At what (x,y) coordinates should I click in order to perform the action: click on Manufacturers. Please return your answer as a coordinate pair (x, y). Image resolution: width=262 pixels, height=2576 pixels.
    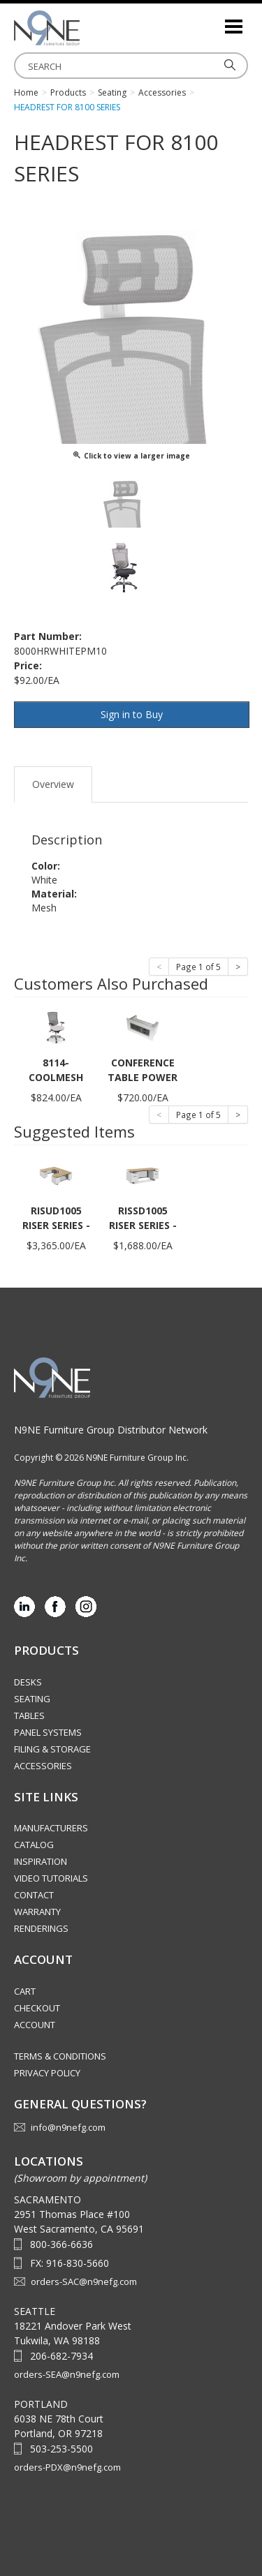
    Looking at the image, I should click on (51, 1828).